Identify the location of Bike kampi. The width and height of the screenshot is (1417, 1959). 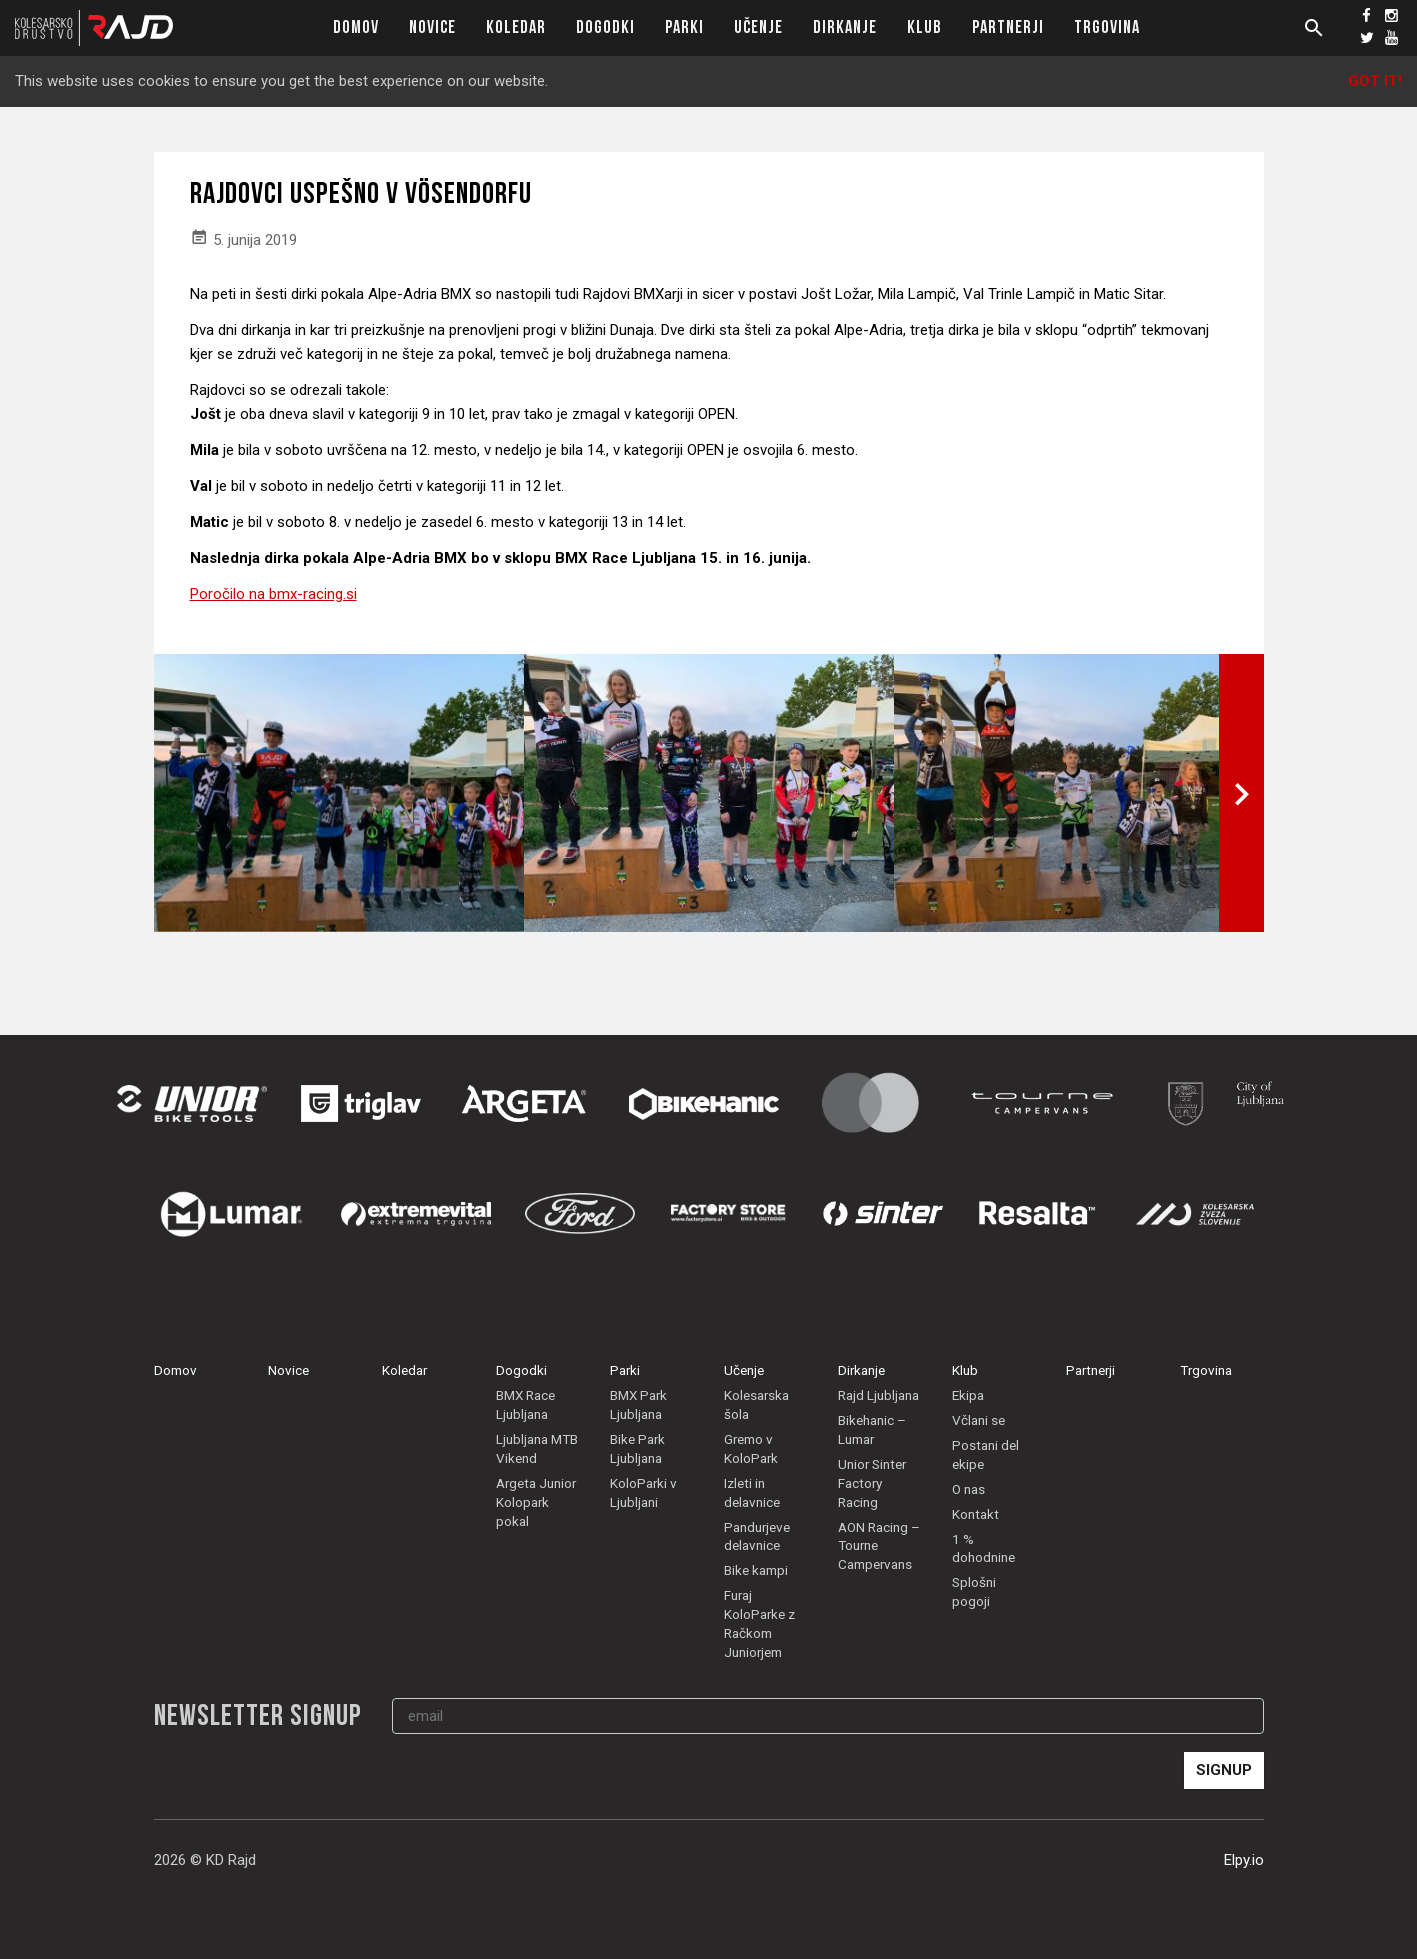
(756, 1591).